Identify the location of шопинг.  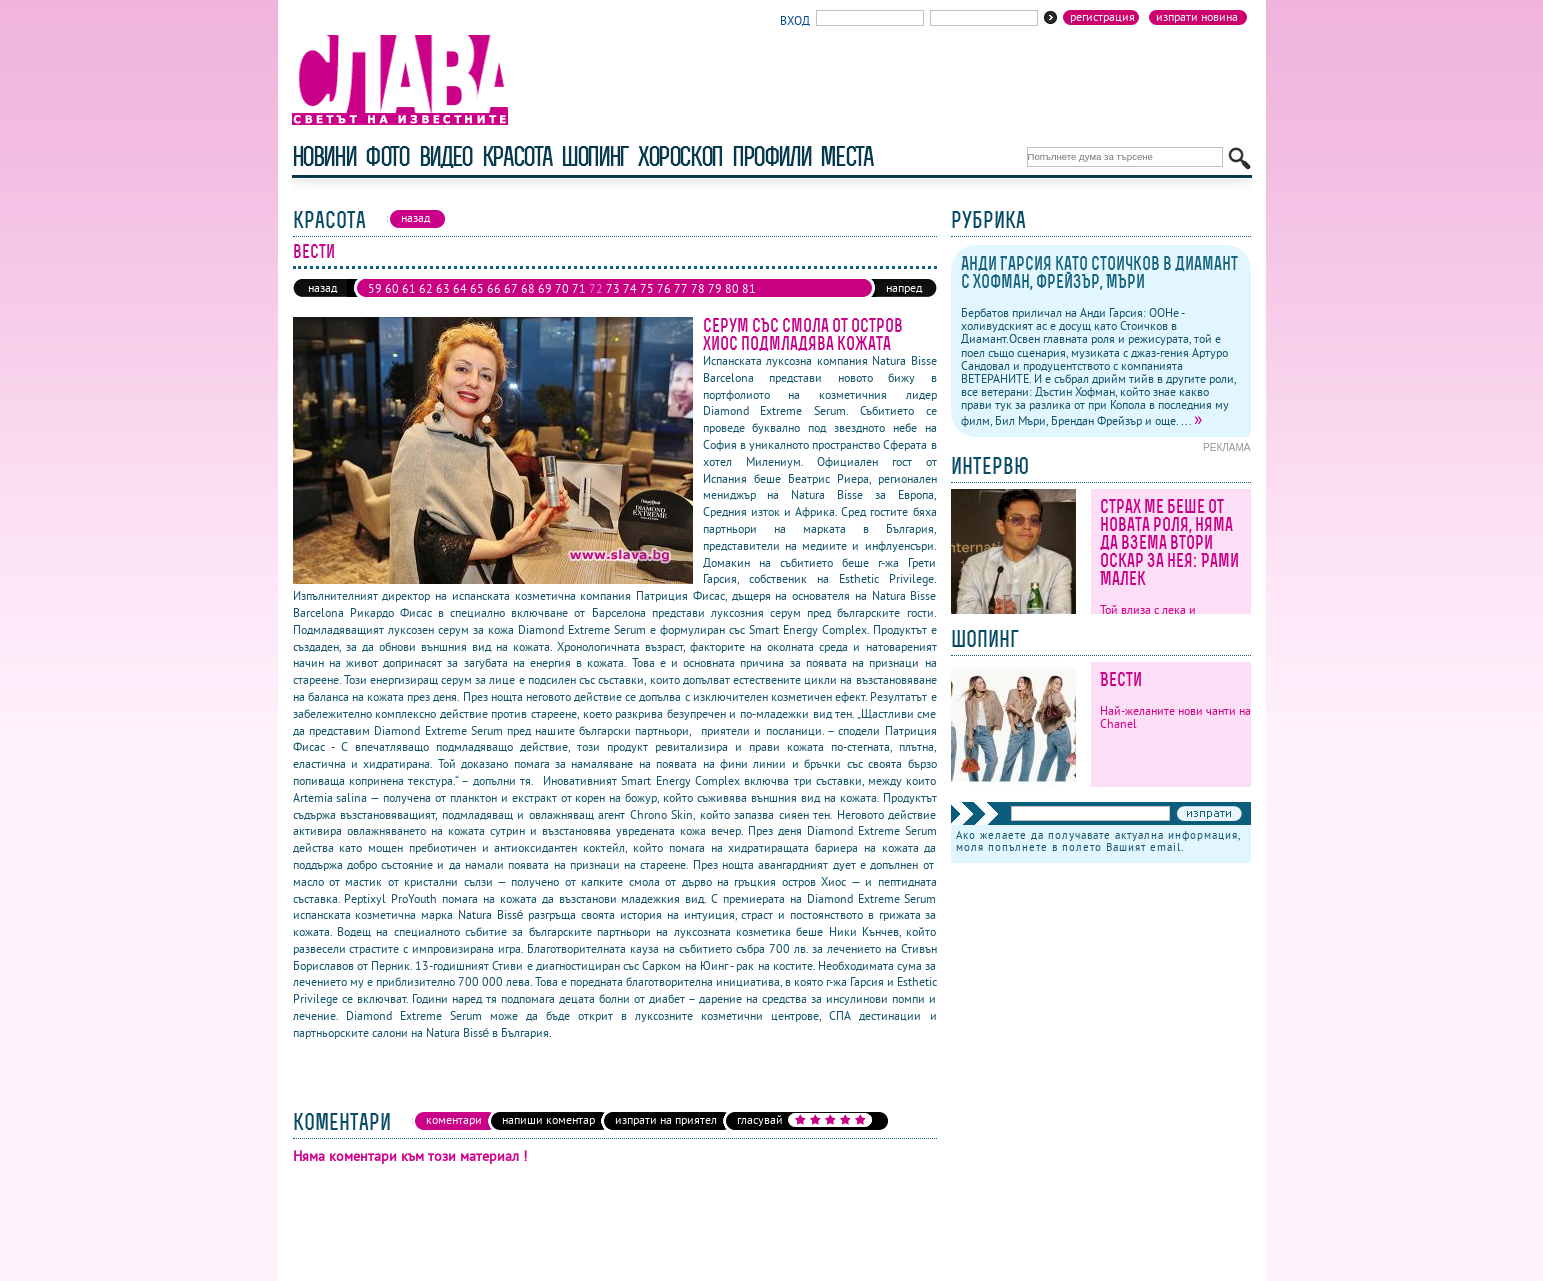
(594, 156).